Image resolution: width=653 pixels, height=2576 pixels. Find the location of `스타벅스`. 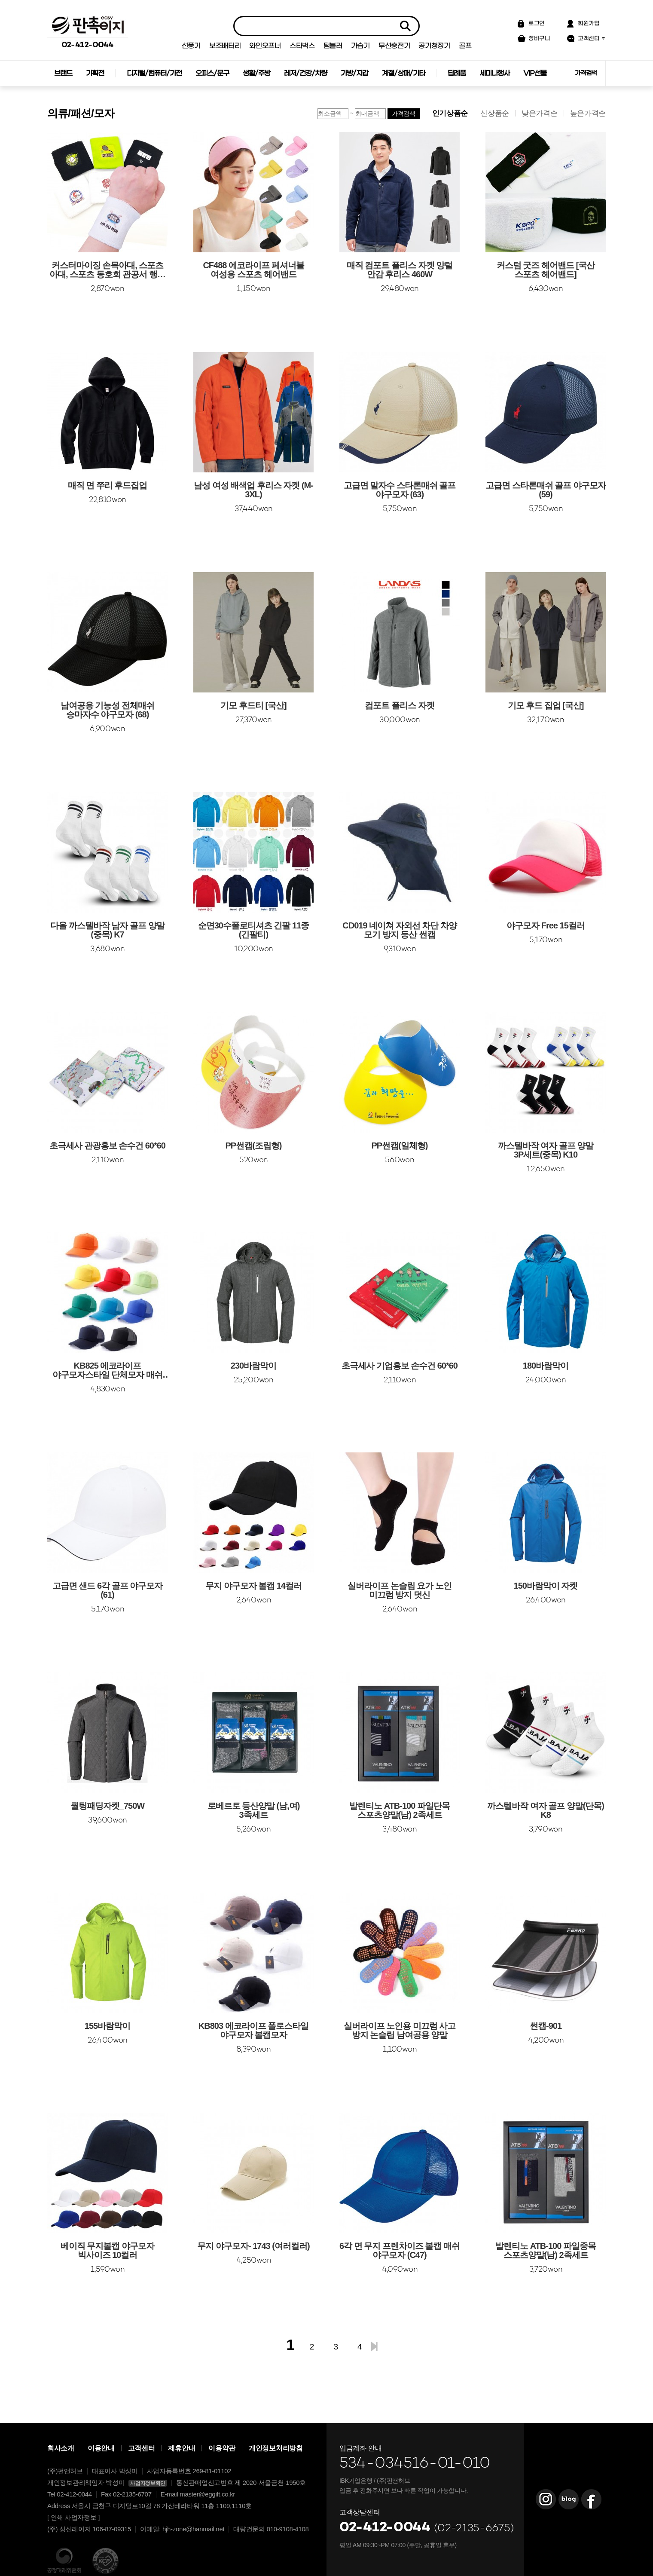

스타벅스 is located at coordinates (302, 46).